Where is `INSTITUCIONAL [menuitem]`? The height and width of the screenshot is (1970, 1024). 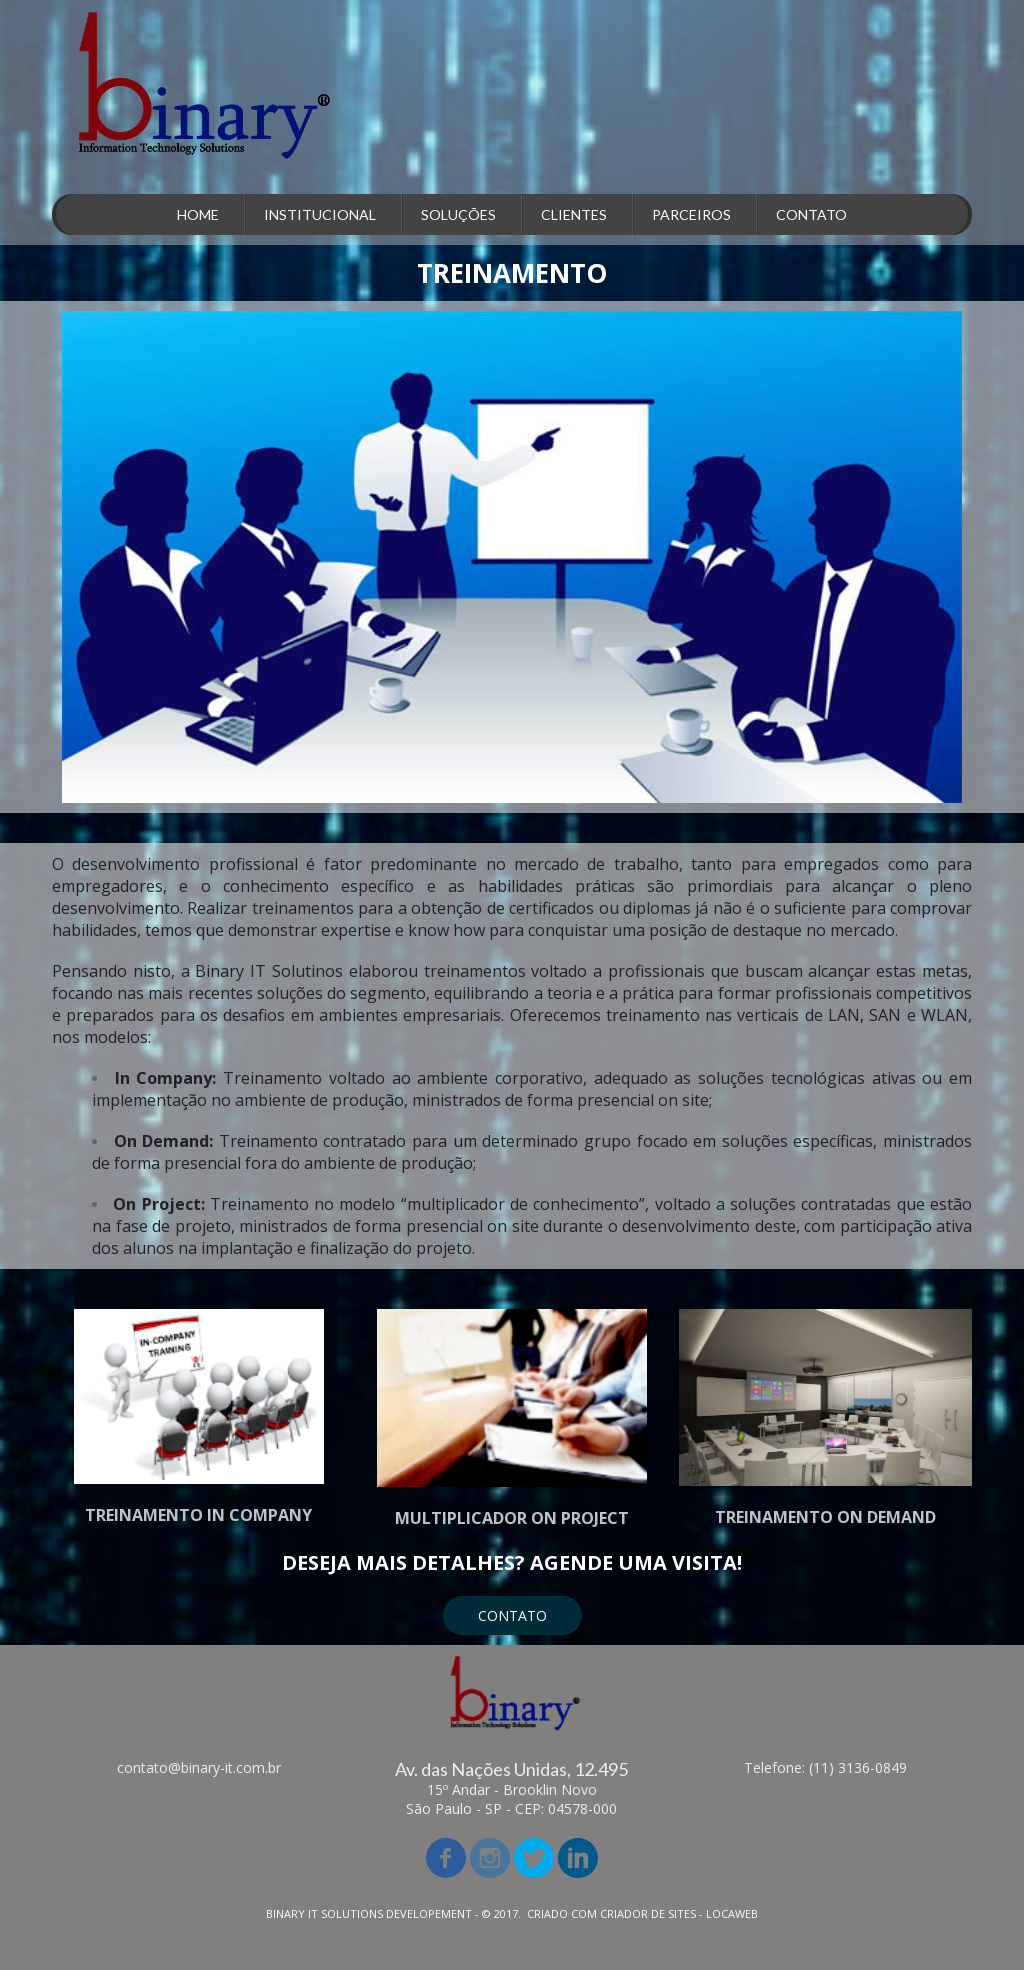 INSTITUCIONAL [menuitem] is located at coordinates (320, 214).